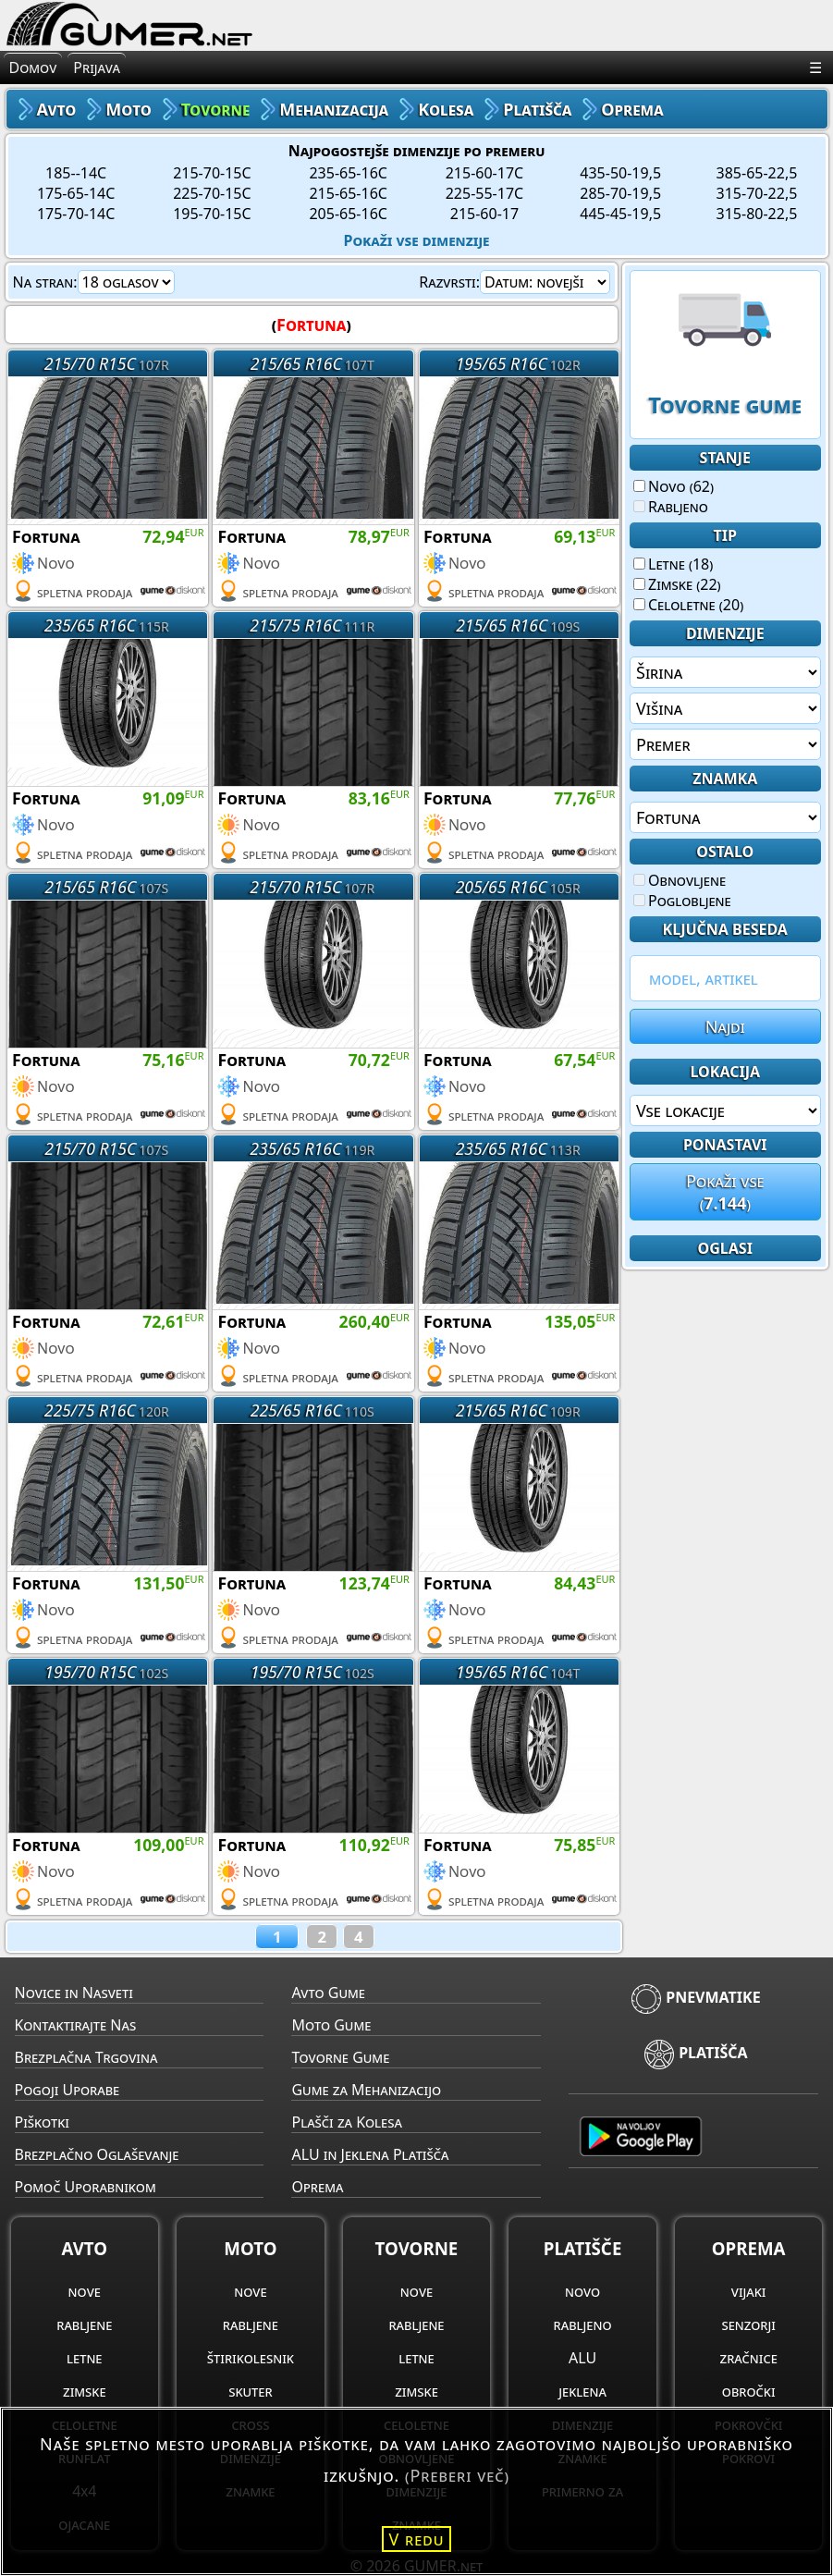 This screenshot has height=2576, width=833. I want to click on 175-70-14C, so click(76, 213).